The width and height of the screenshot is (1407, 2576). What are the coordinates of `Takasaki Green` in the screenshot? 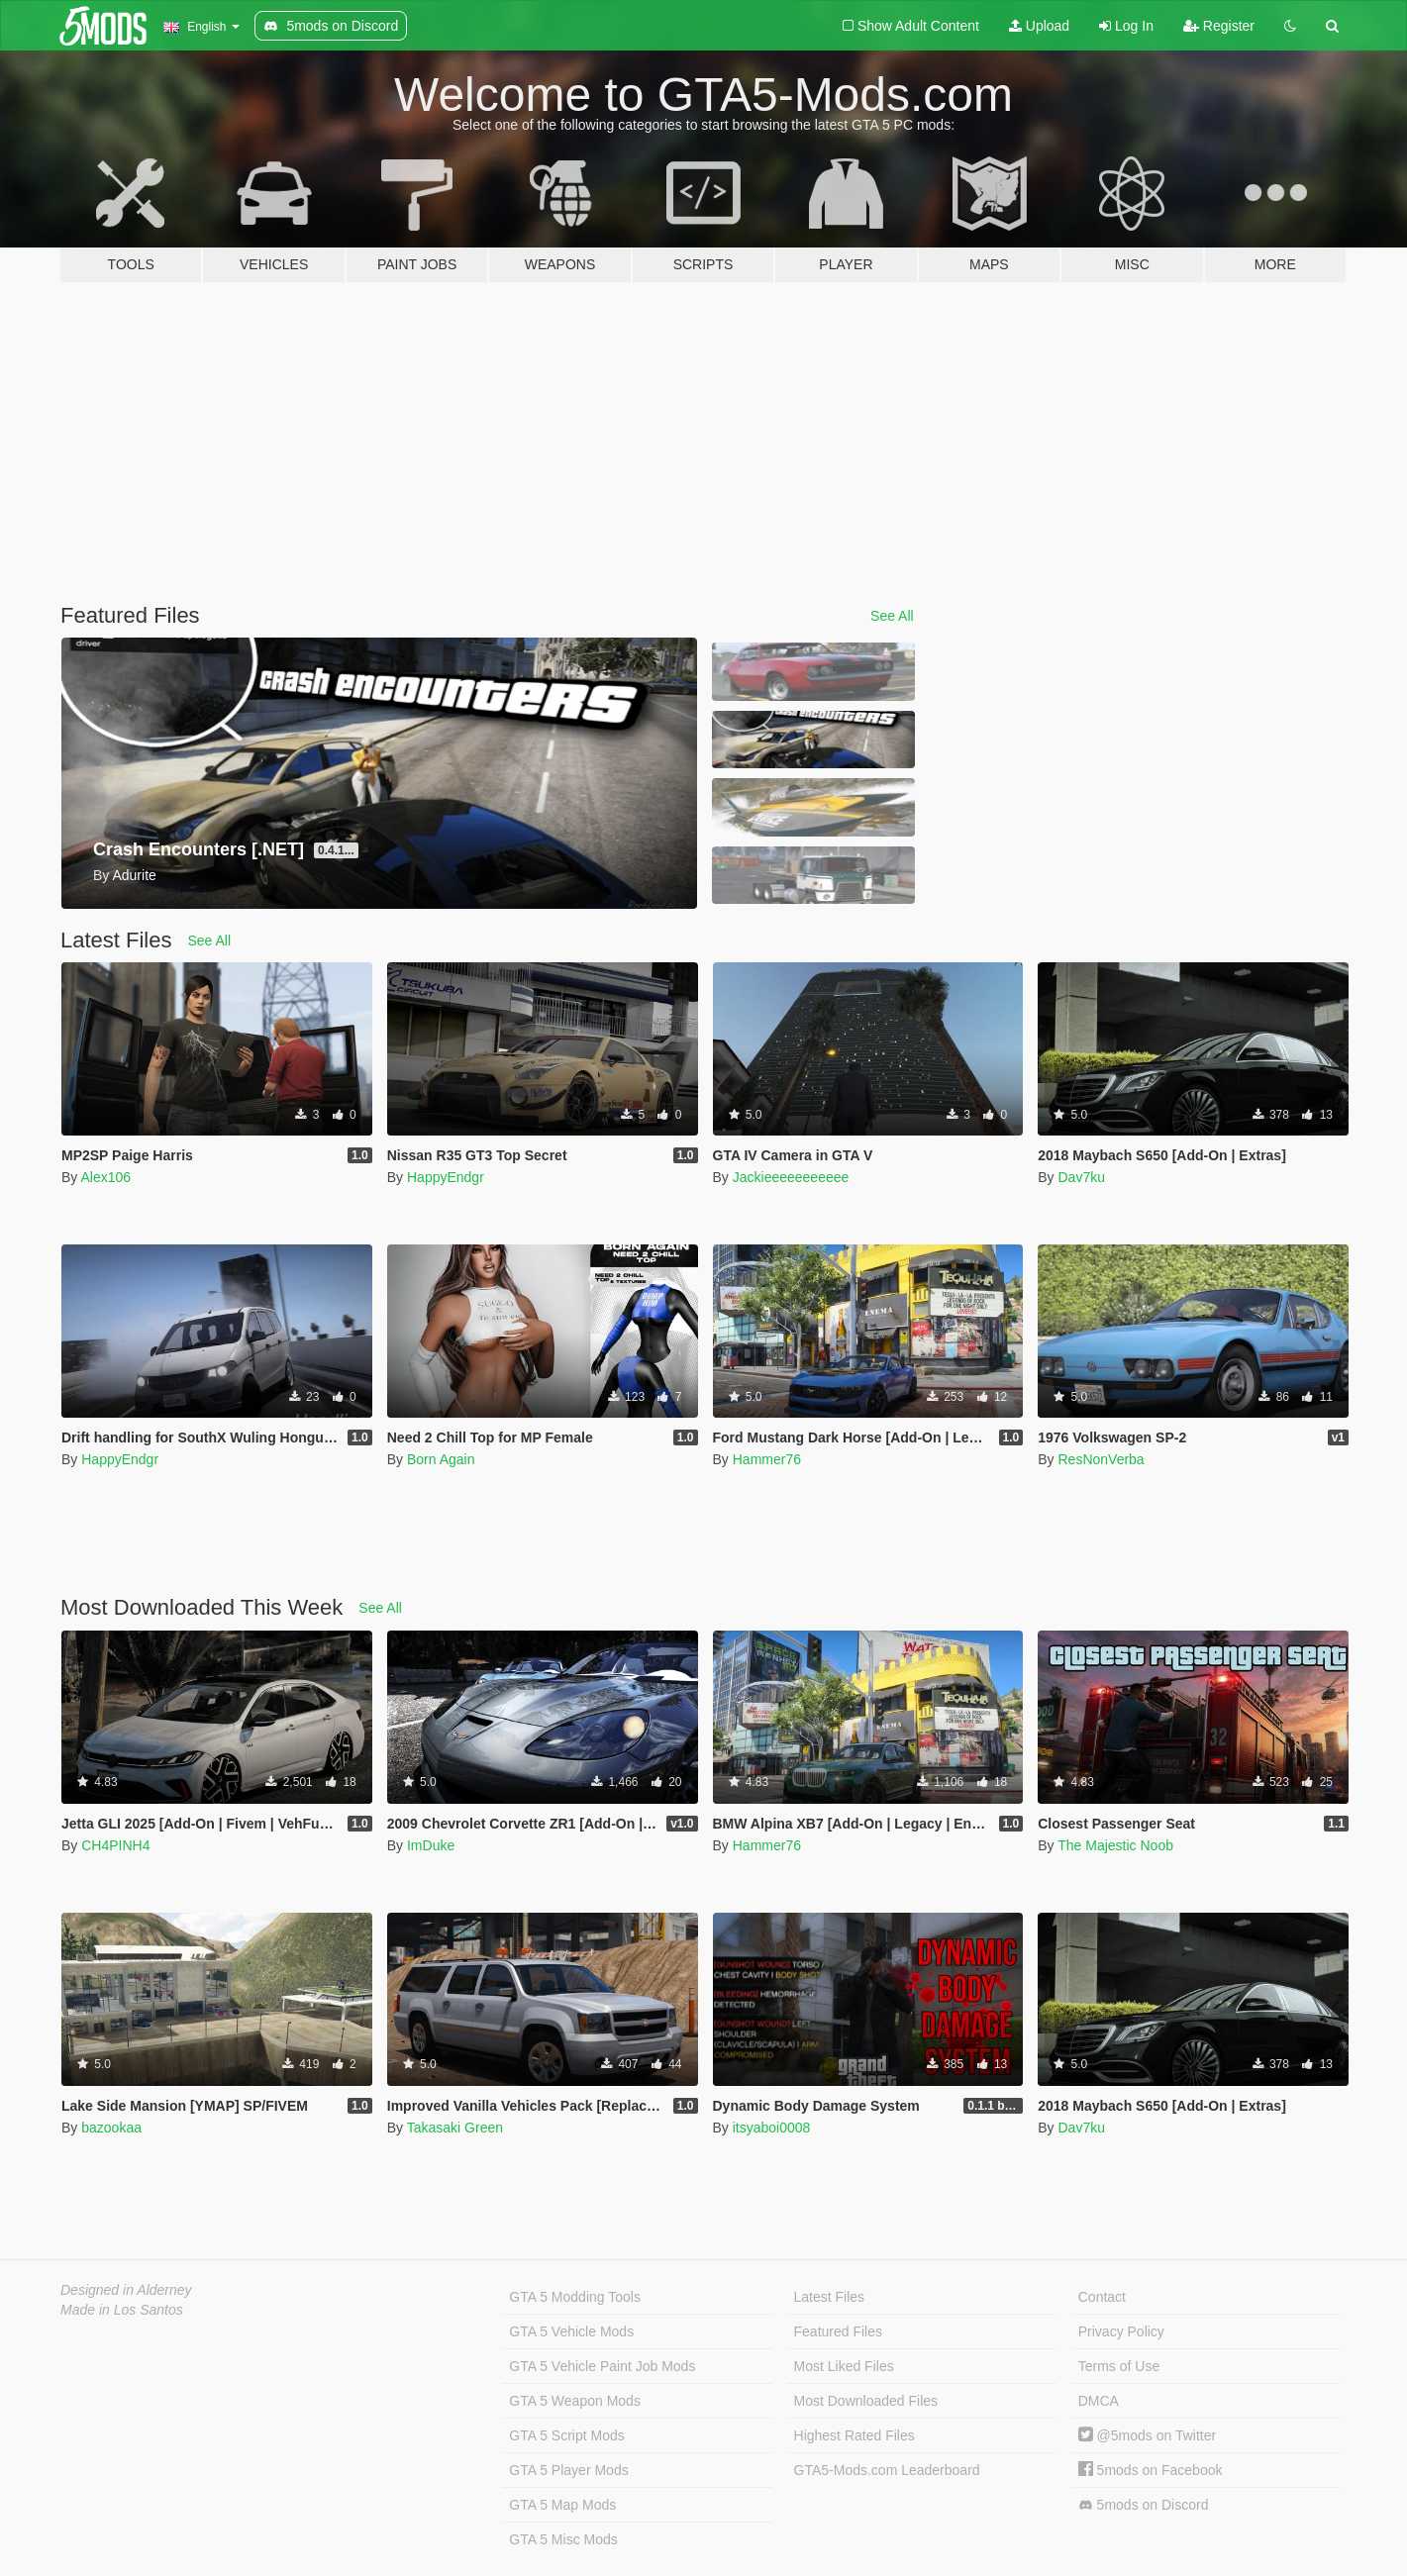 It's located at (455, 2127).